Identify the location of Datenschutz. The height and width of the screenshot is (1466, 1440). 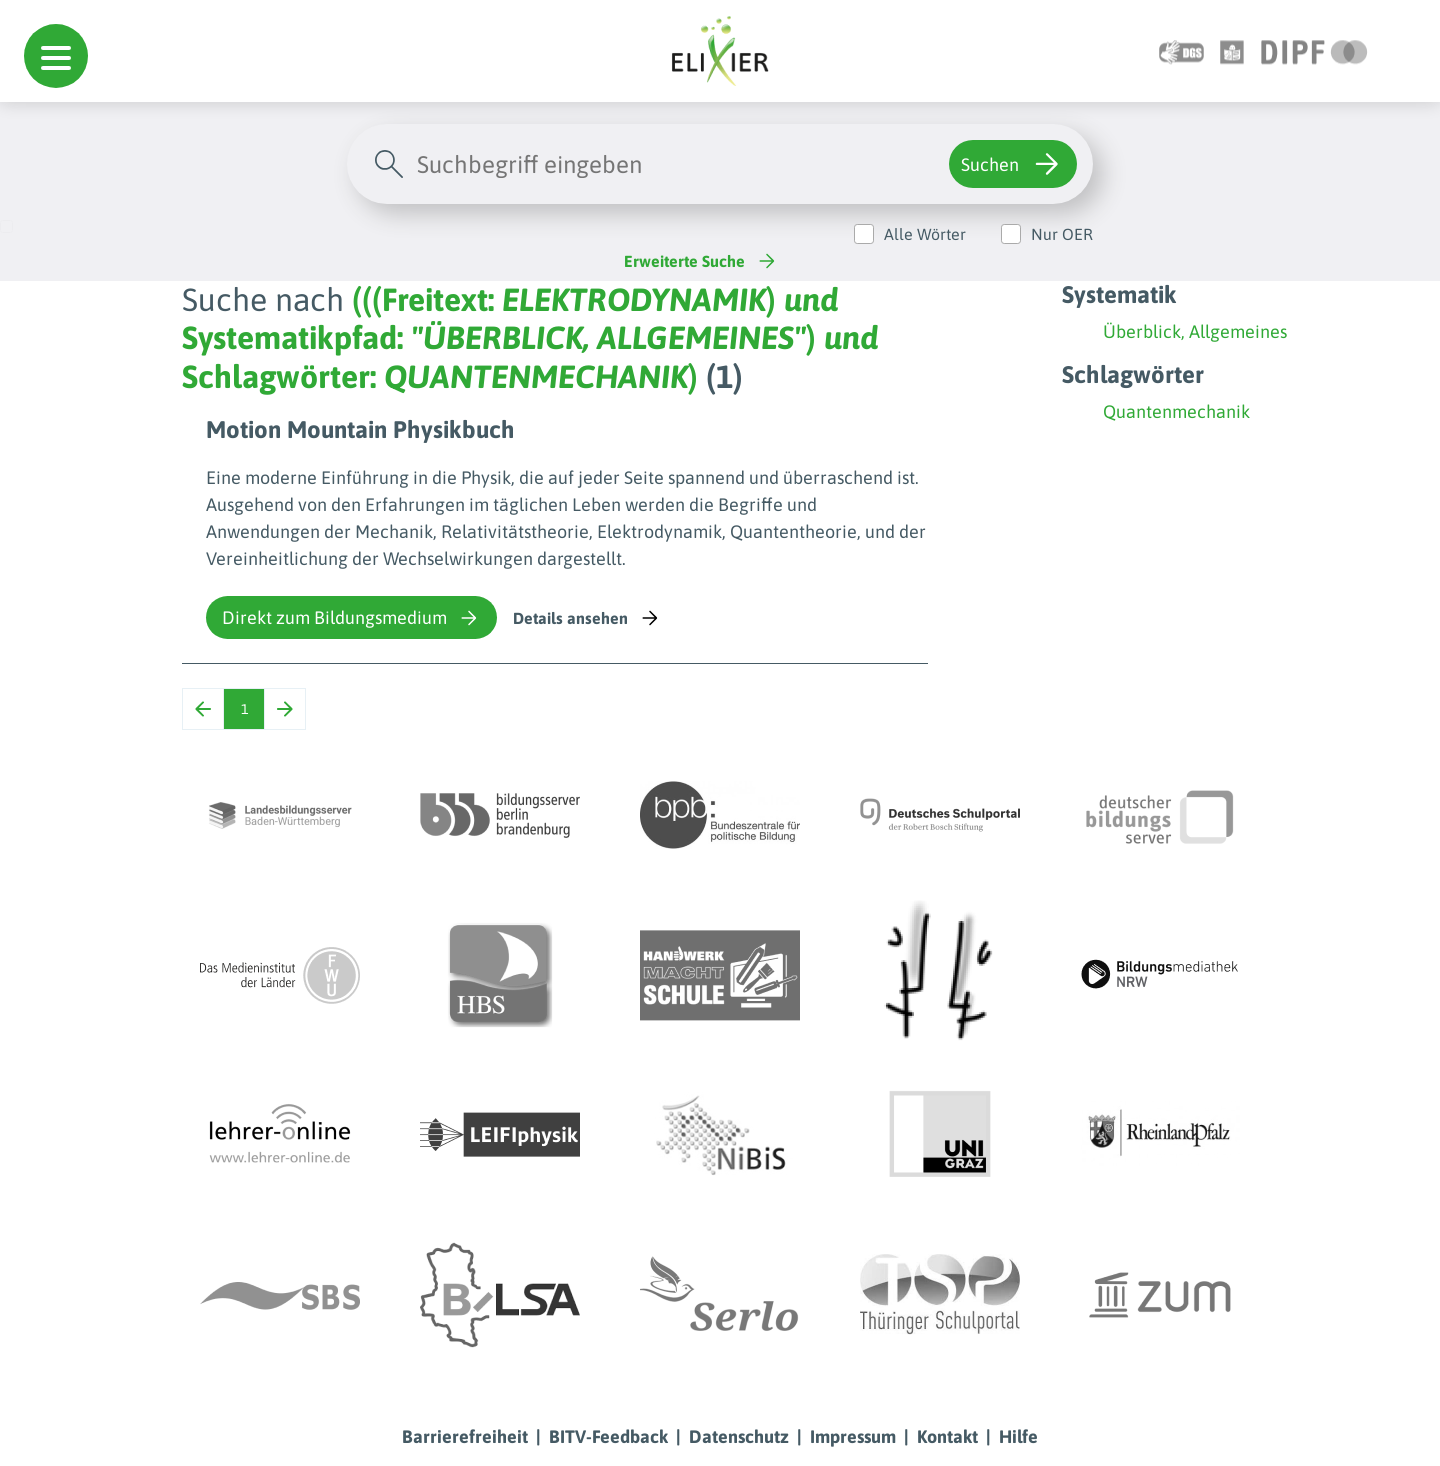
(739, 1436).